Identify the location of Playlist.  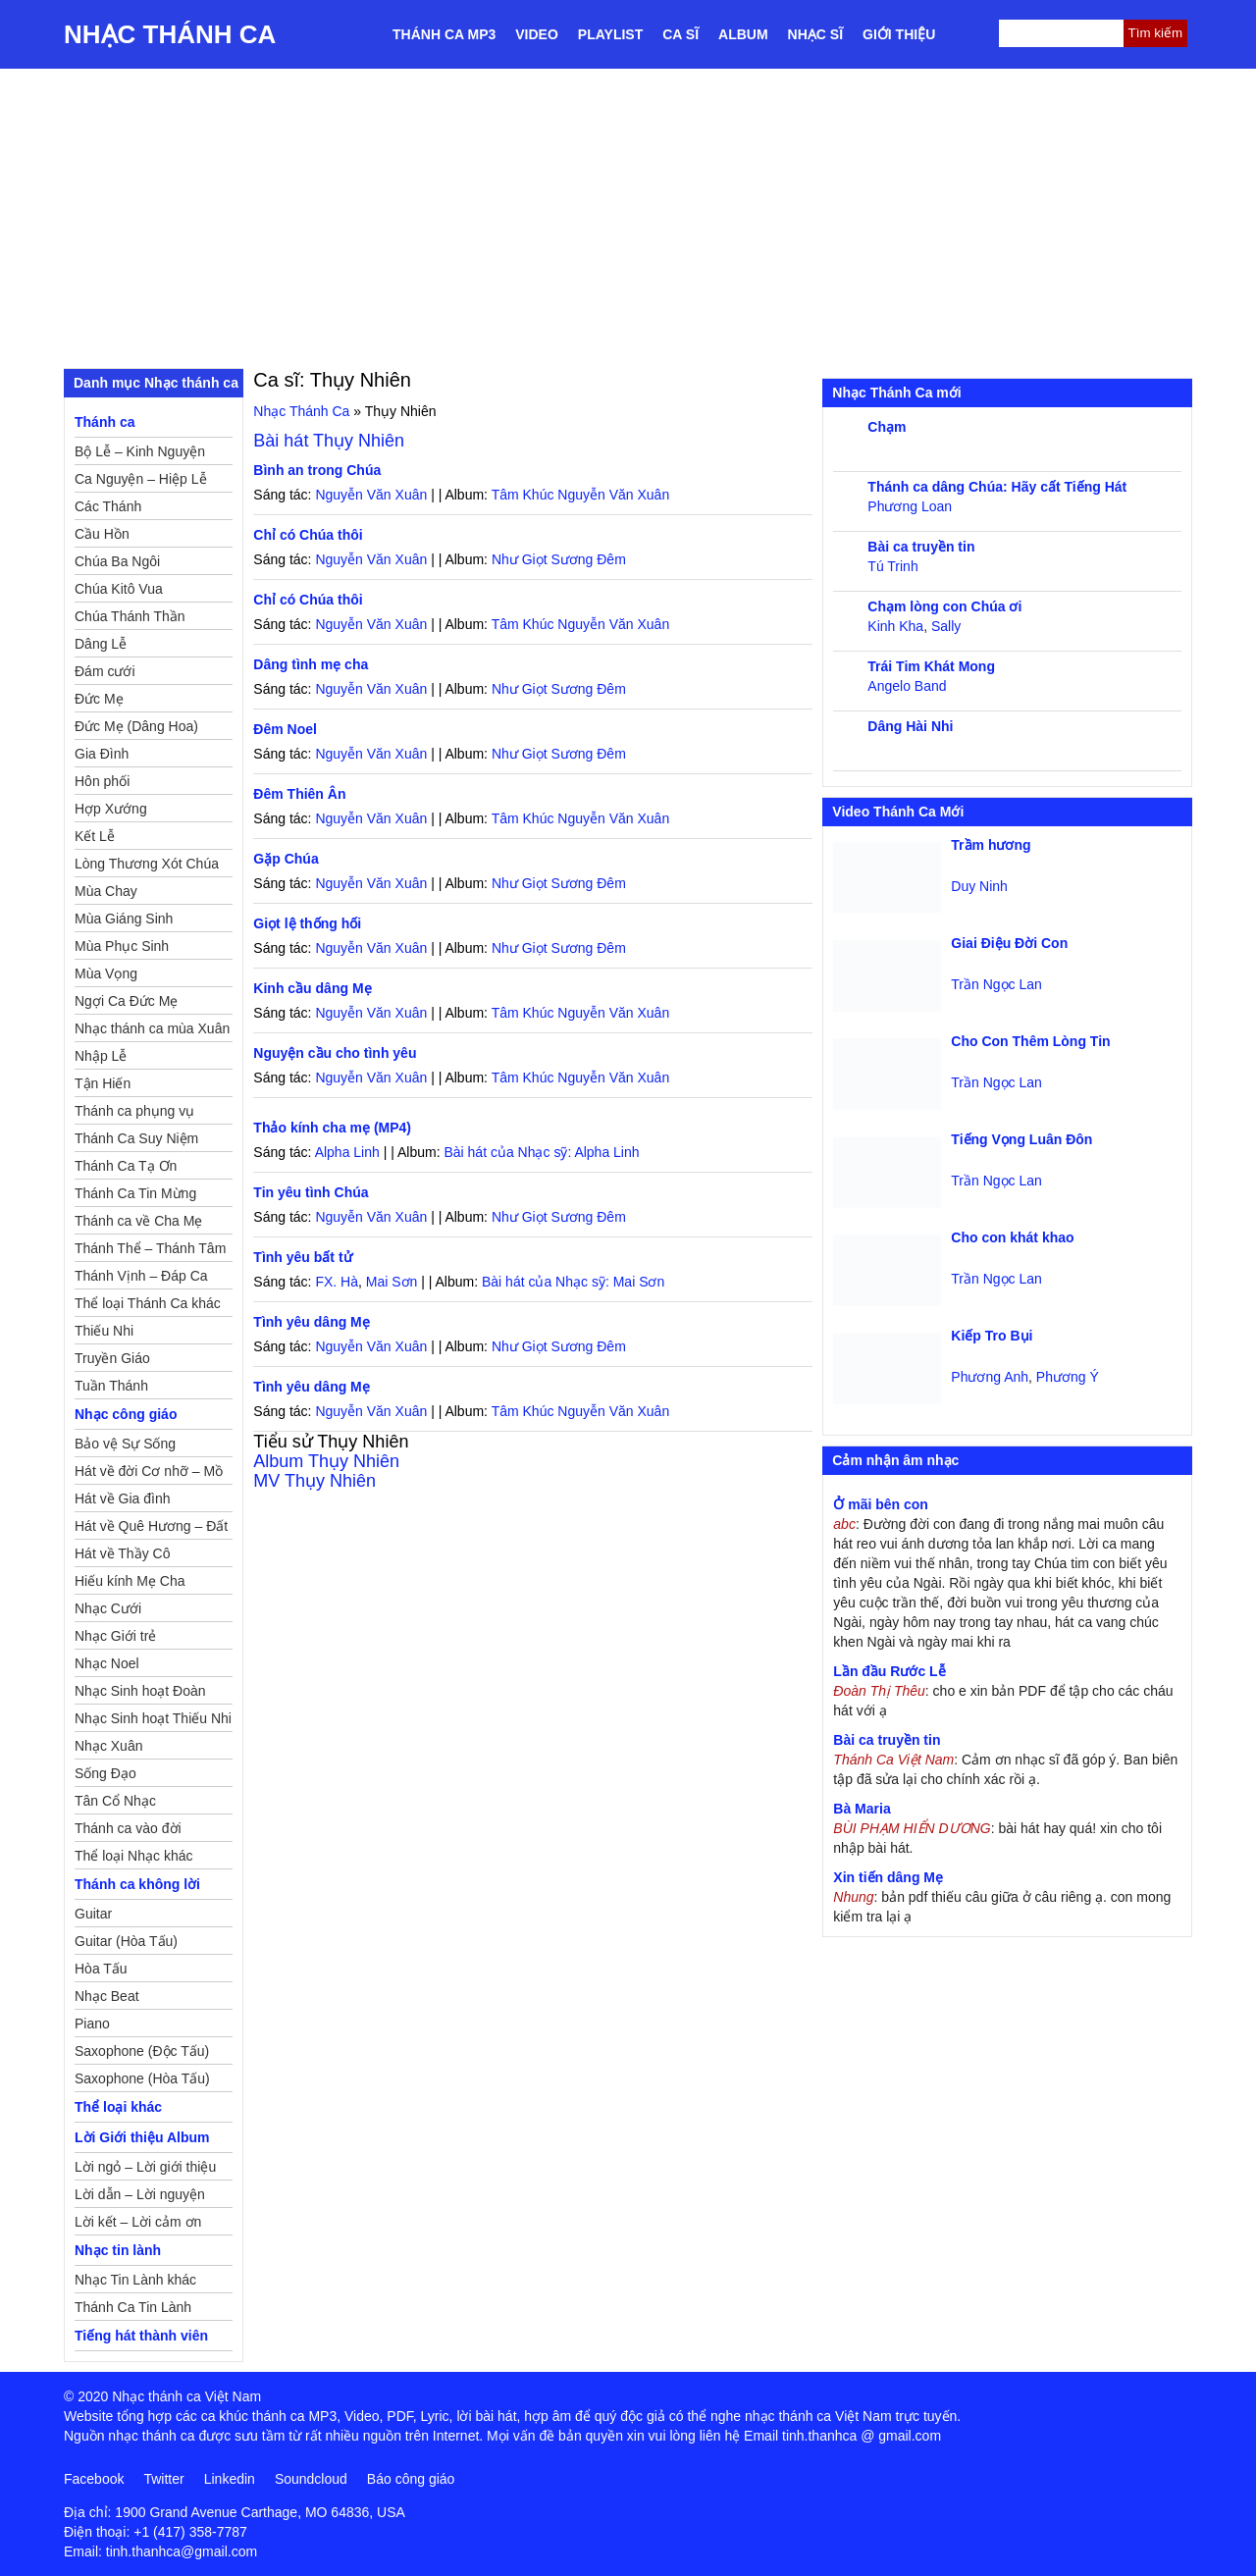
(610, 34).